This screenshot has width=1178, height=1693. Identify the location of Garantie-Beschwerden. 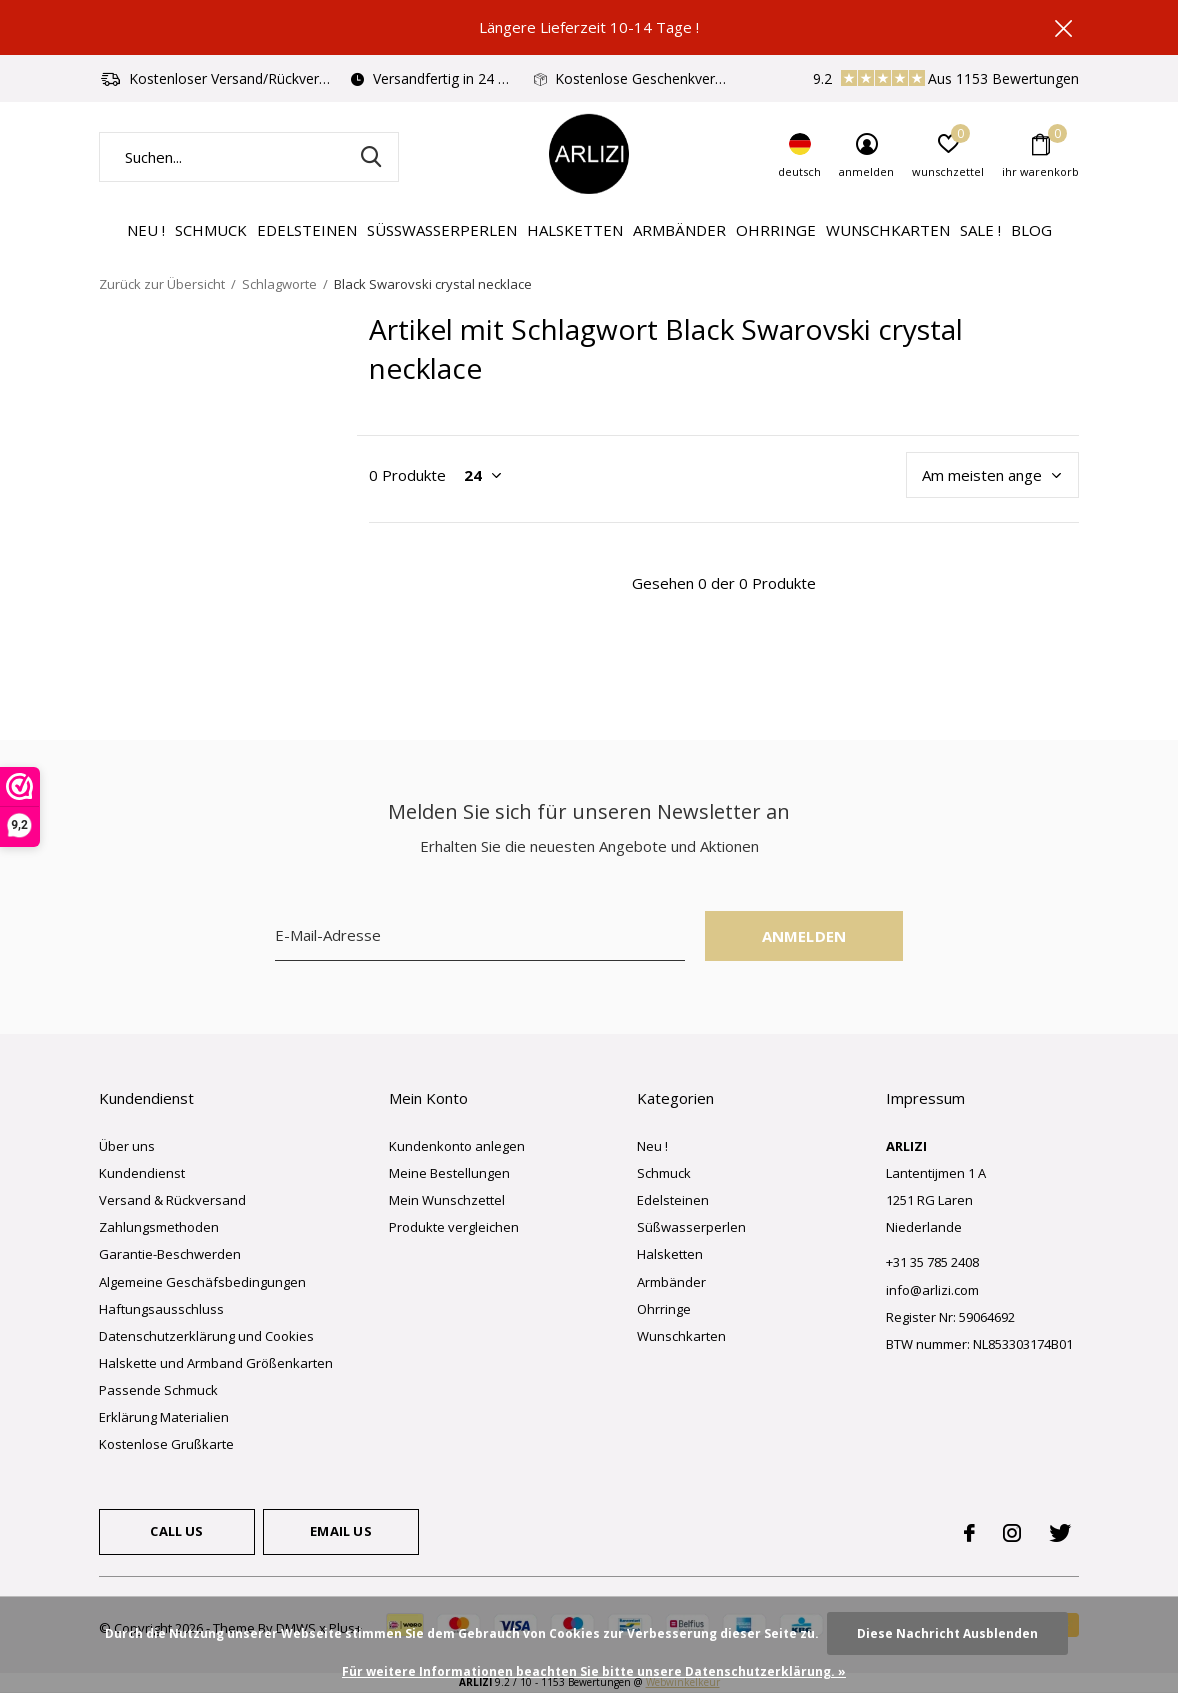
(170, 1254).